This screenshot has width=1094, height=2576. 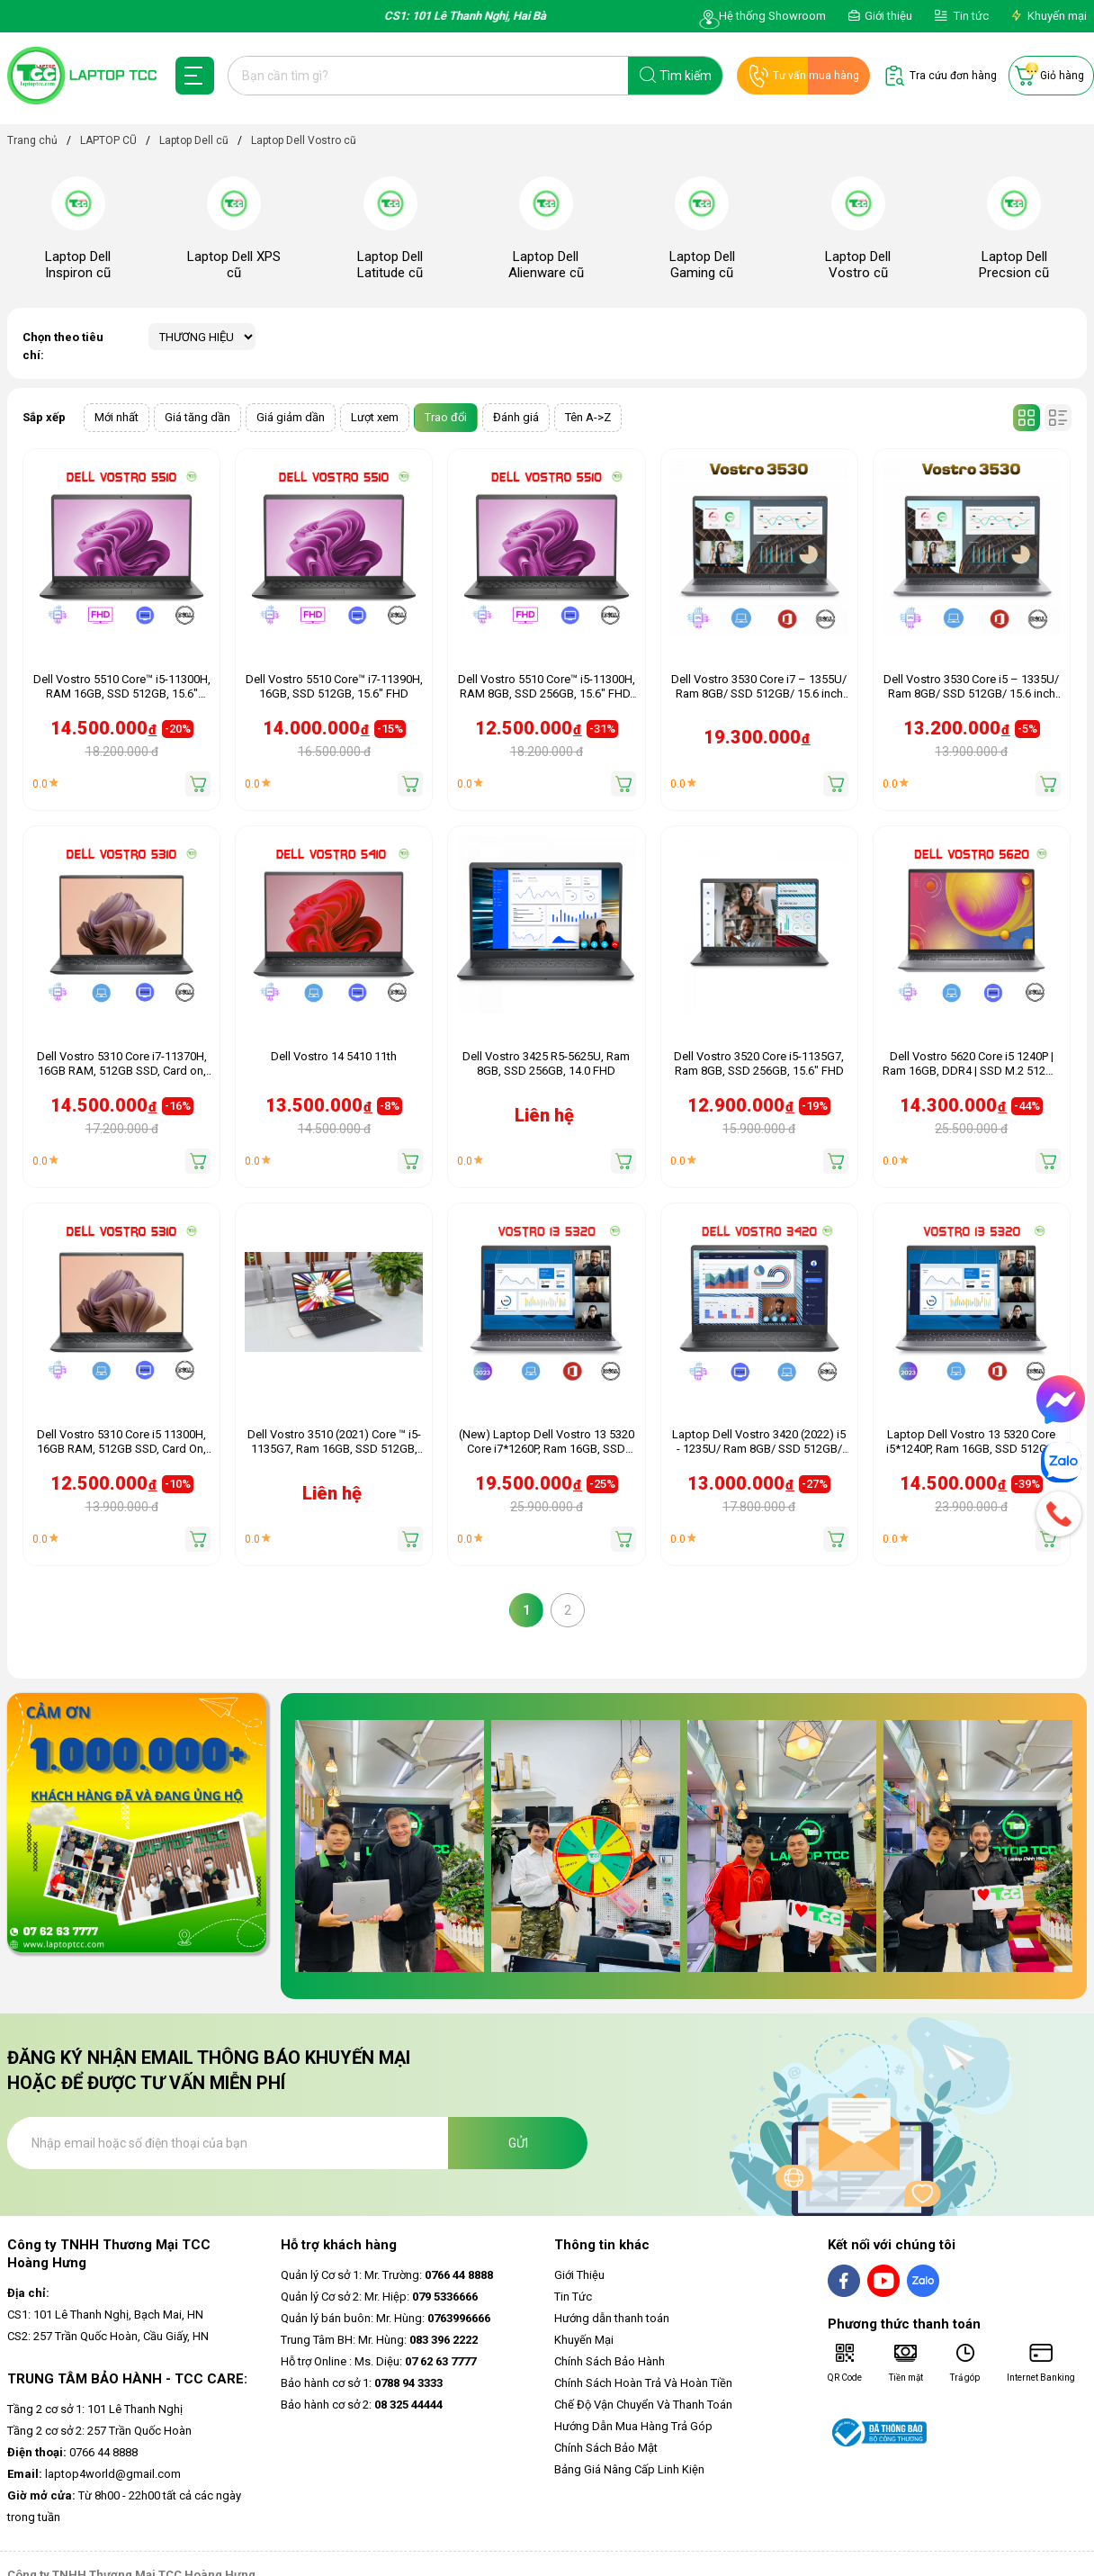 What do you see at coordinates (579, 2275) in the screenshot?
I see `Giới Thiệu` at bounding box center [579, 2275].